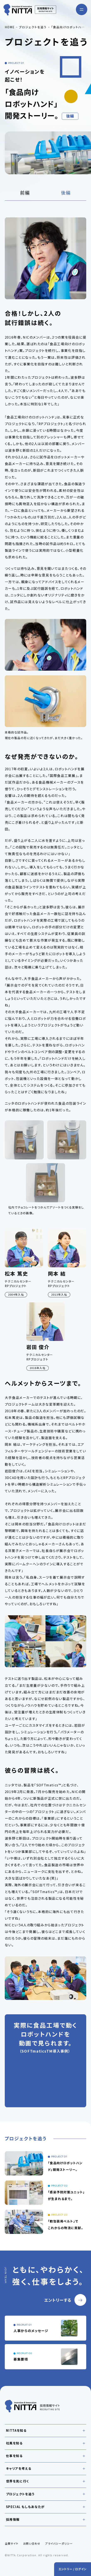 This screenshot has height=2576, width=91. I want to click on HOME, so click(10, 27).